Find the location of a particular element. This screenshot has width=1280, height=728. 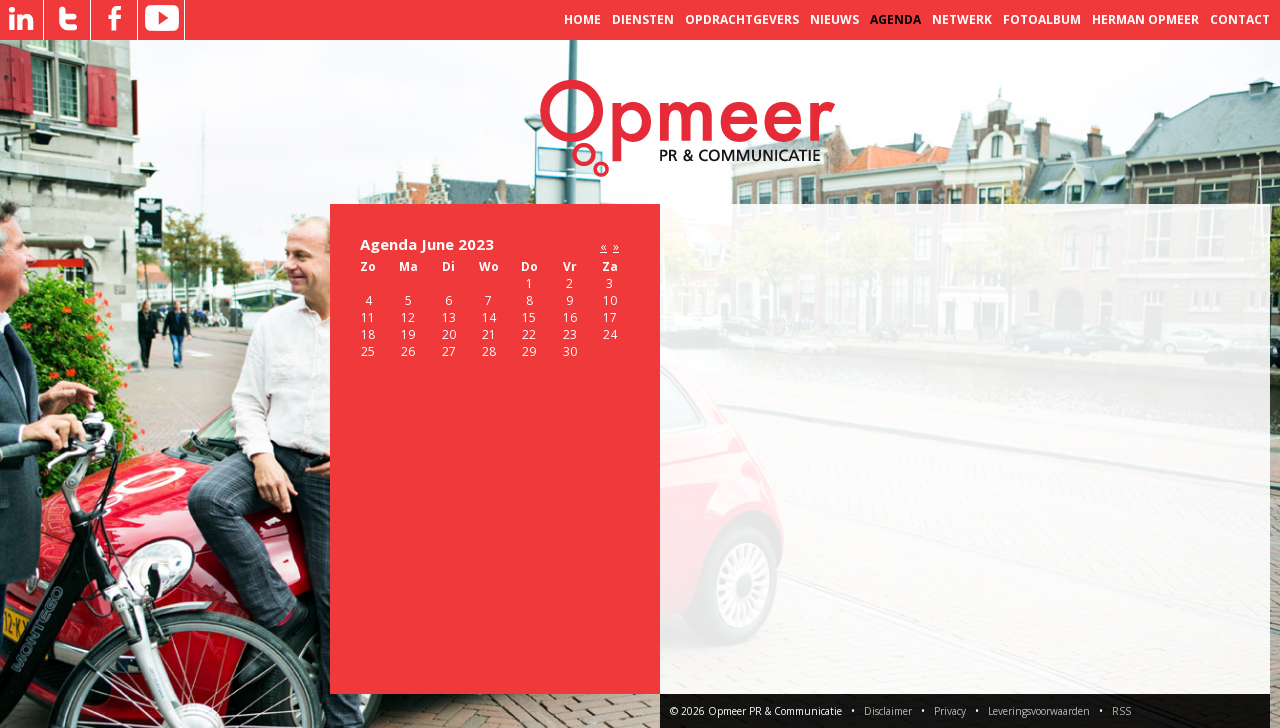

Netwerk is located at coordinates (962, 19).